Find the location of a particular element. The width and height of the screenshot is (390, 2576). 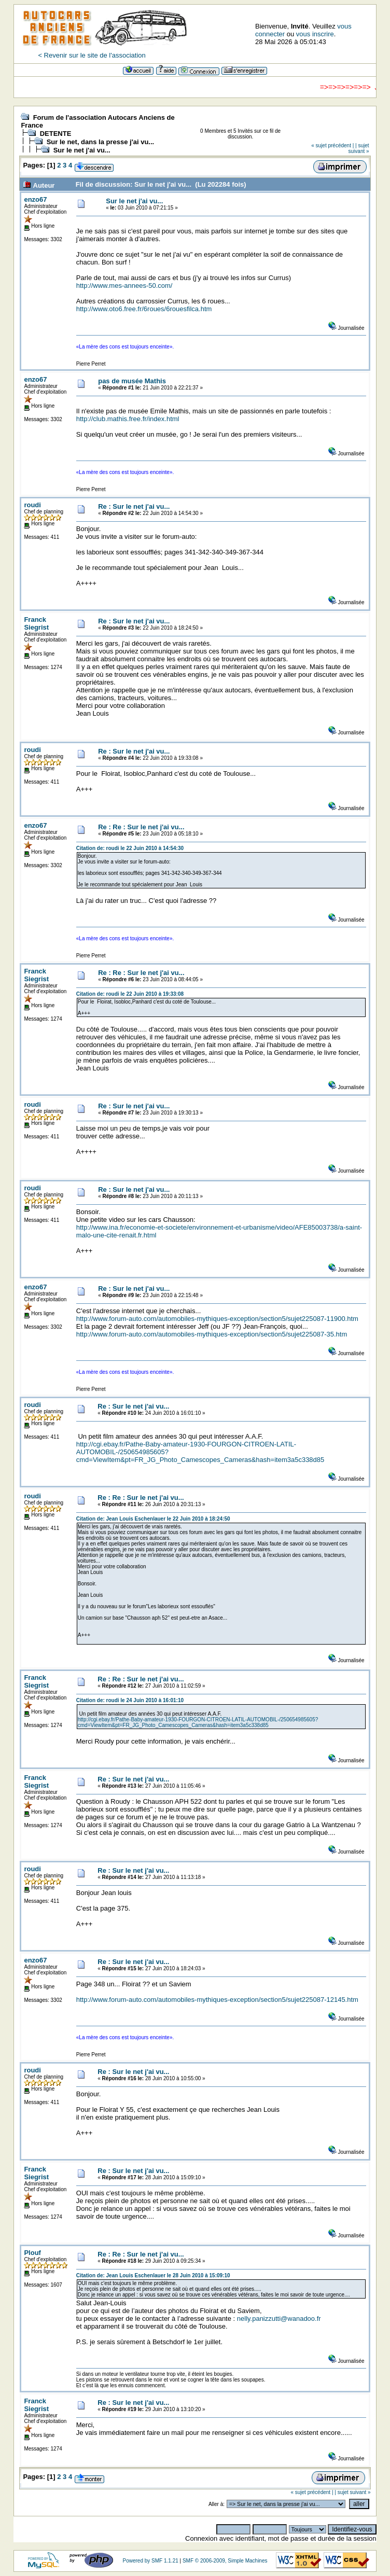

Plouf is located at coordinates (32, 2253).